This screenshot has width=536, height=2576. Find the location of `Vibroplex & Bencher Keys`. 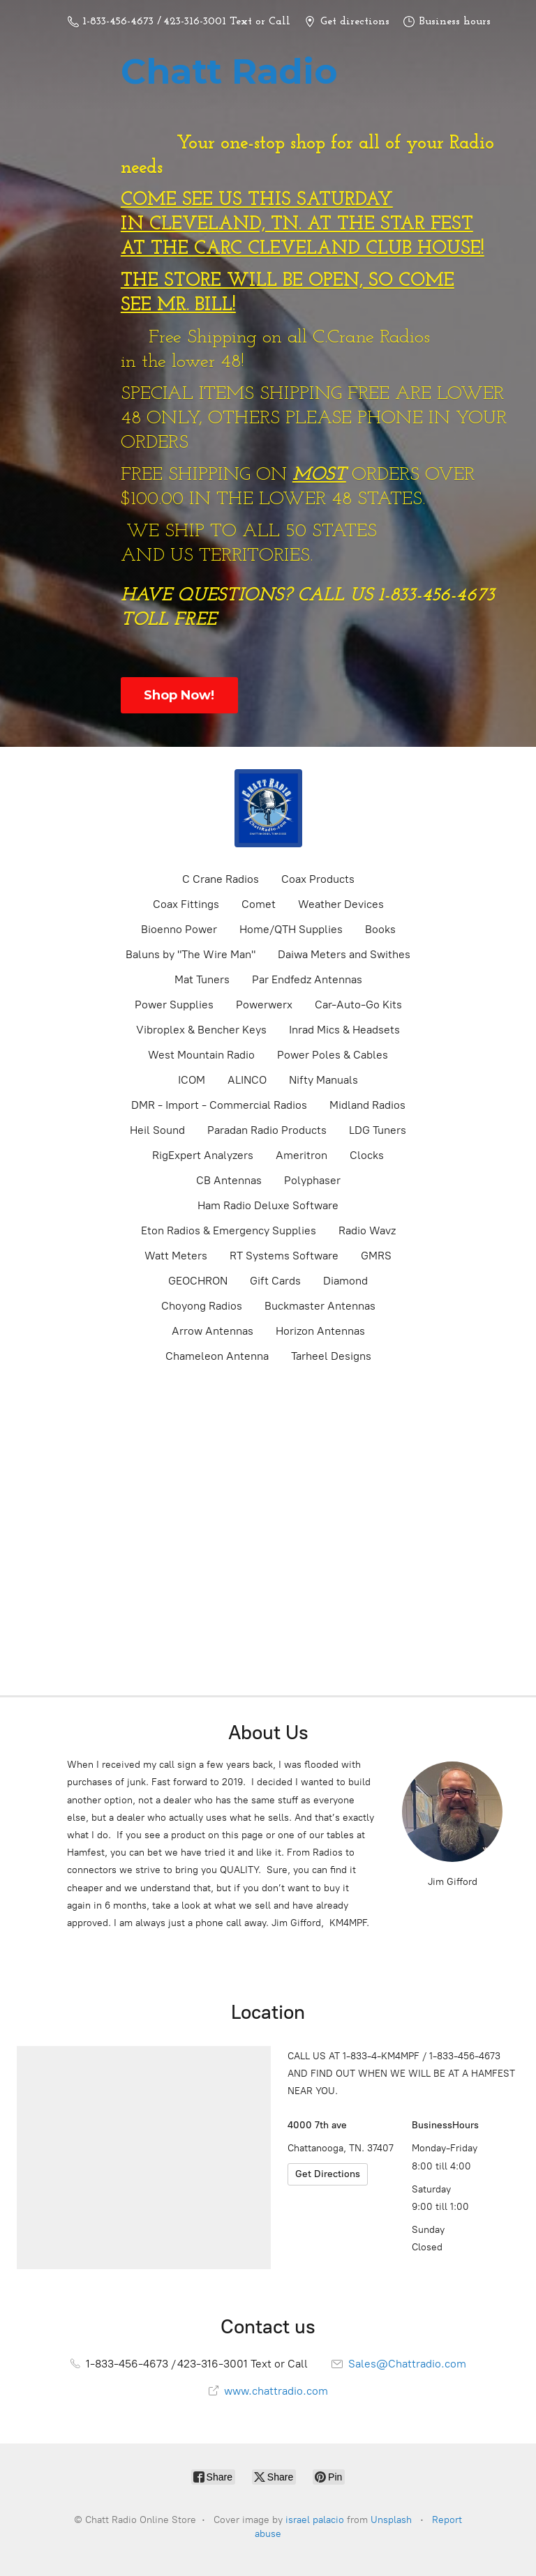

Vibroplex & Bencher Keys is located at coordinates (201, 1029).